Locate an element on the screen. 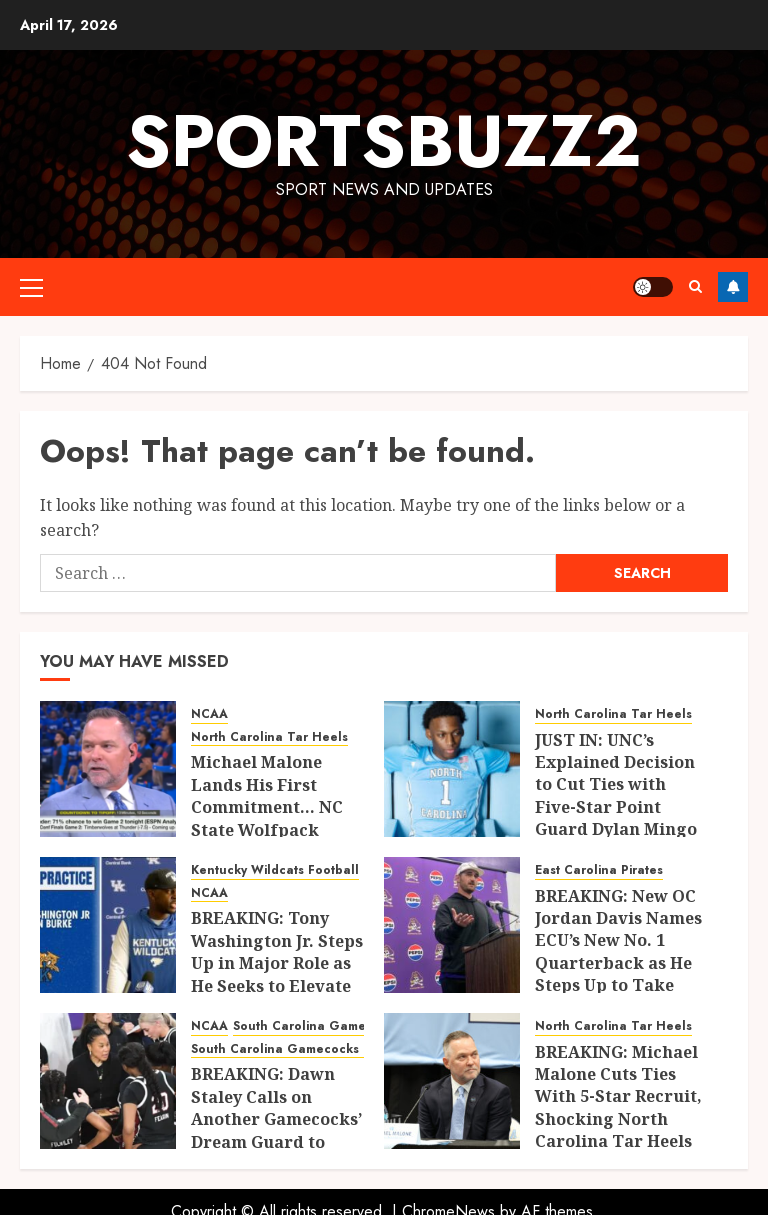  [BREAKING: New OC Jordan Davis Names ECU’s New No. 1 Quarterback as He Steps Up to Take Control of the Offense] is located at coordinates (452, 925).